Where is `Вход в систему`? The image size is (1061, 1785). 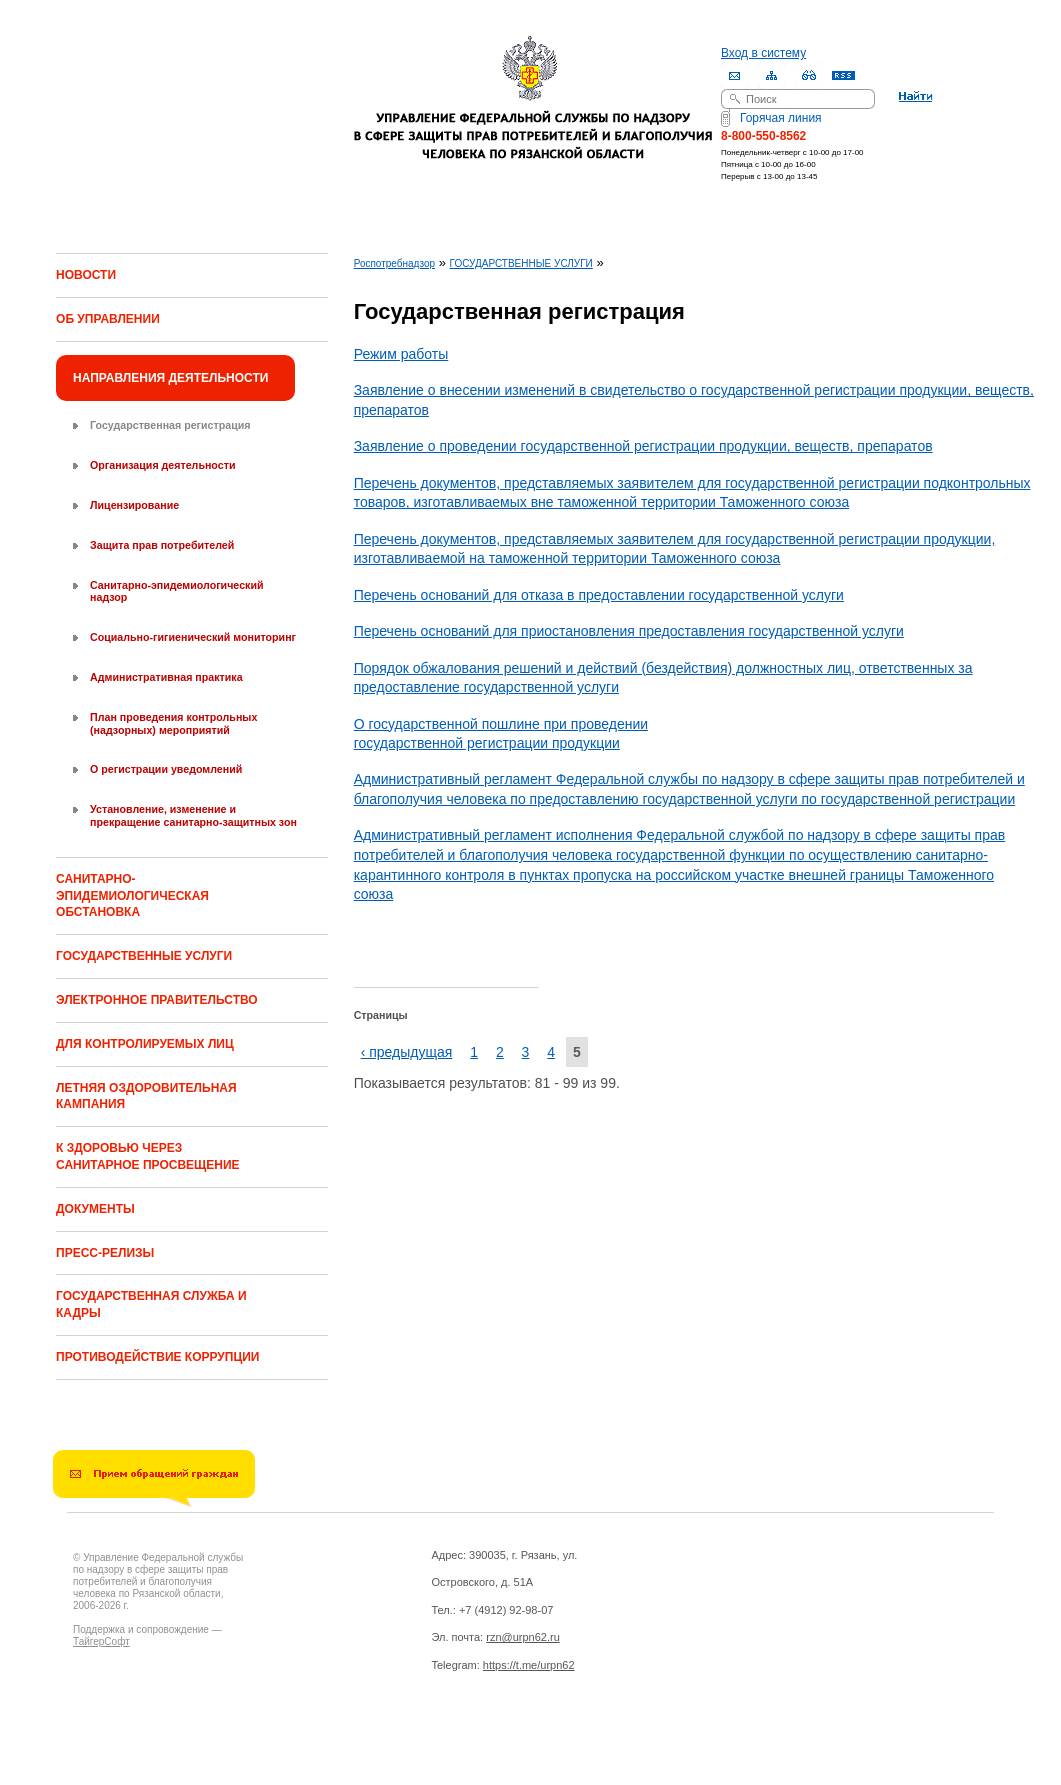 Вход в систему is located at coordinates (763, 53).